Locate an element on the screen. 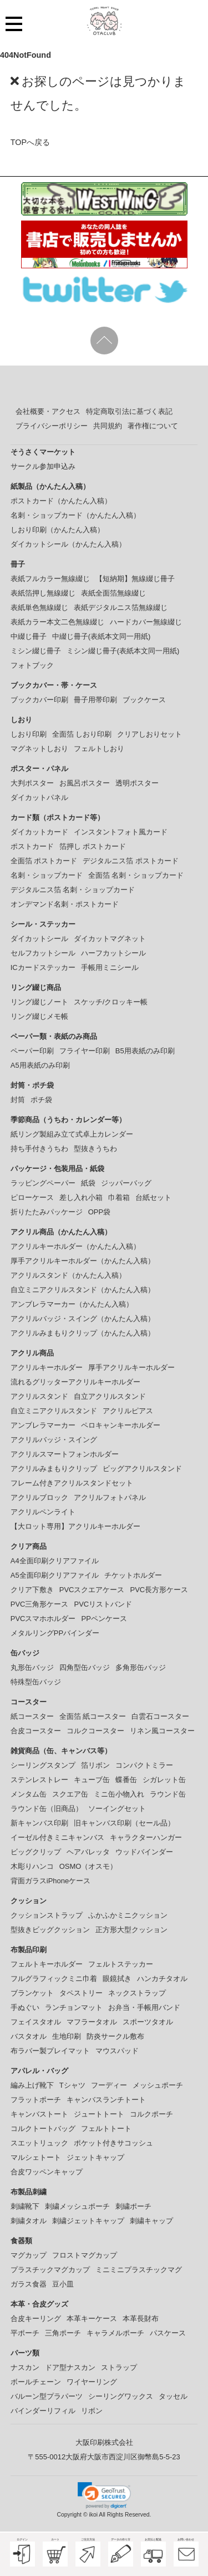 The width and height of the screenshot is (208, 2576). リング綴じノート is located at coordinates (39, 1002).